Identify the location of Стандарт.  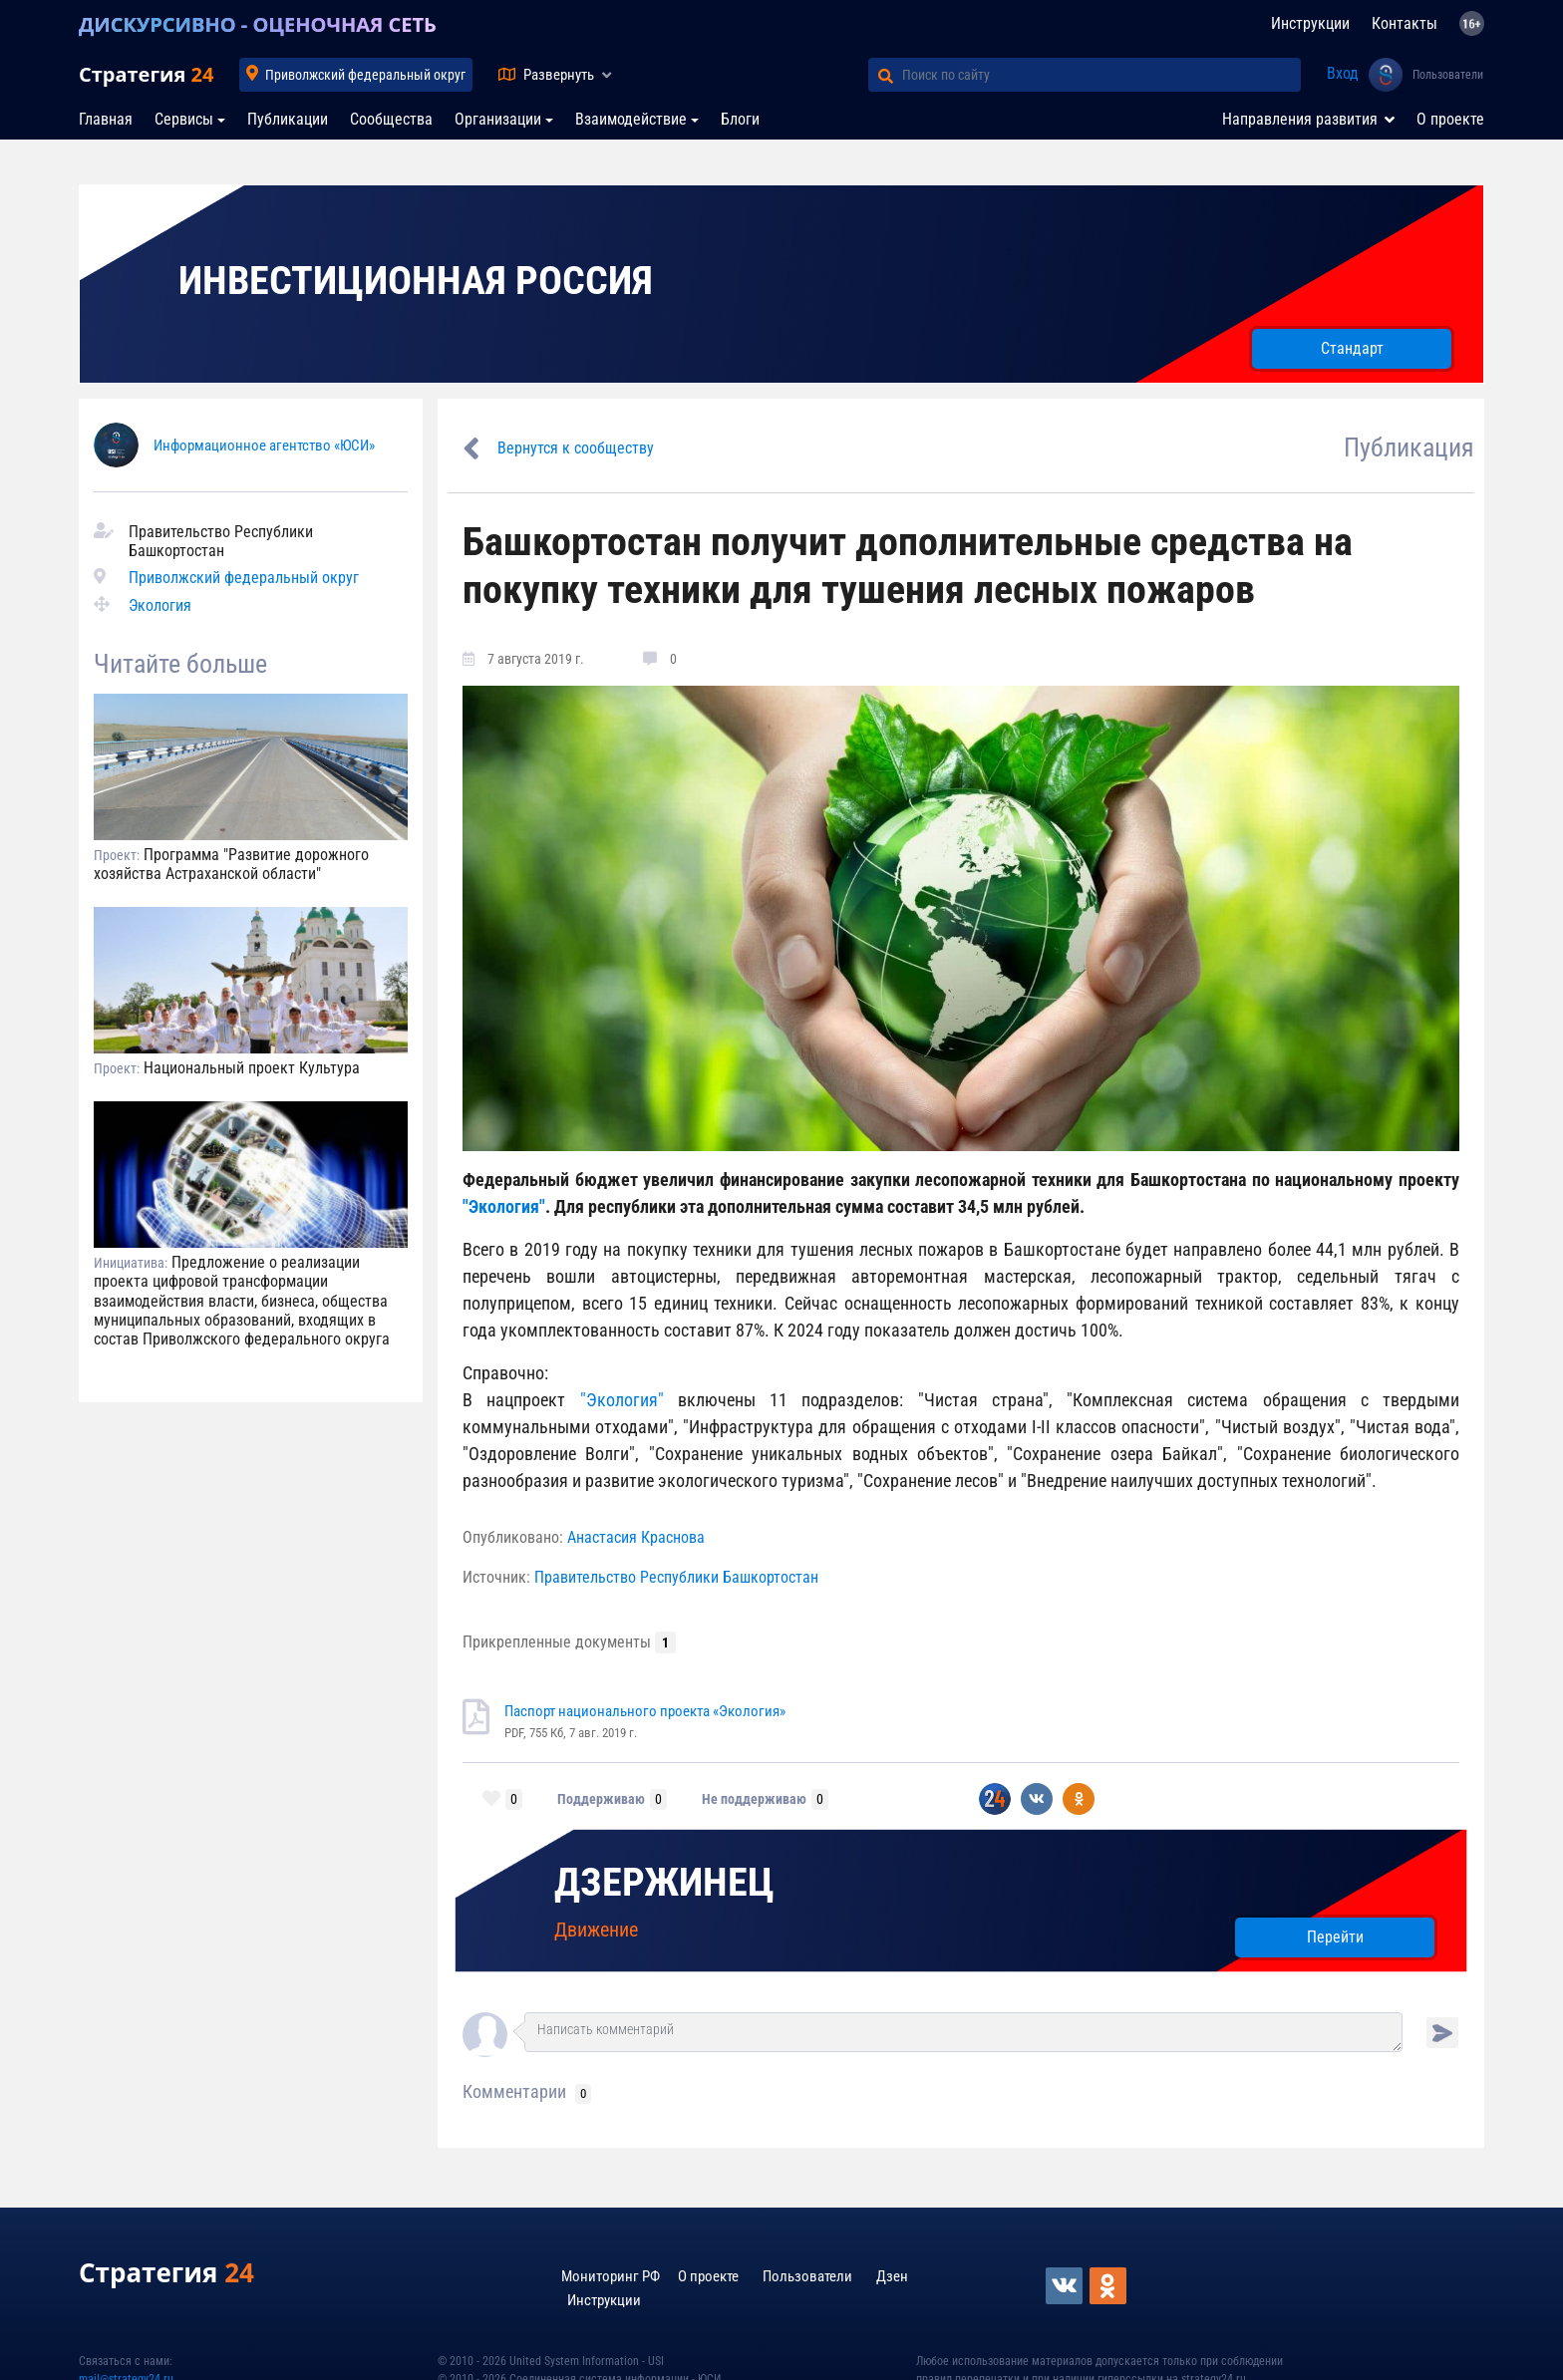
(1352, 348).